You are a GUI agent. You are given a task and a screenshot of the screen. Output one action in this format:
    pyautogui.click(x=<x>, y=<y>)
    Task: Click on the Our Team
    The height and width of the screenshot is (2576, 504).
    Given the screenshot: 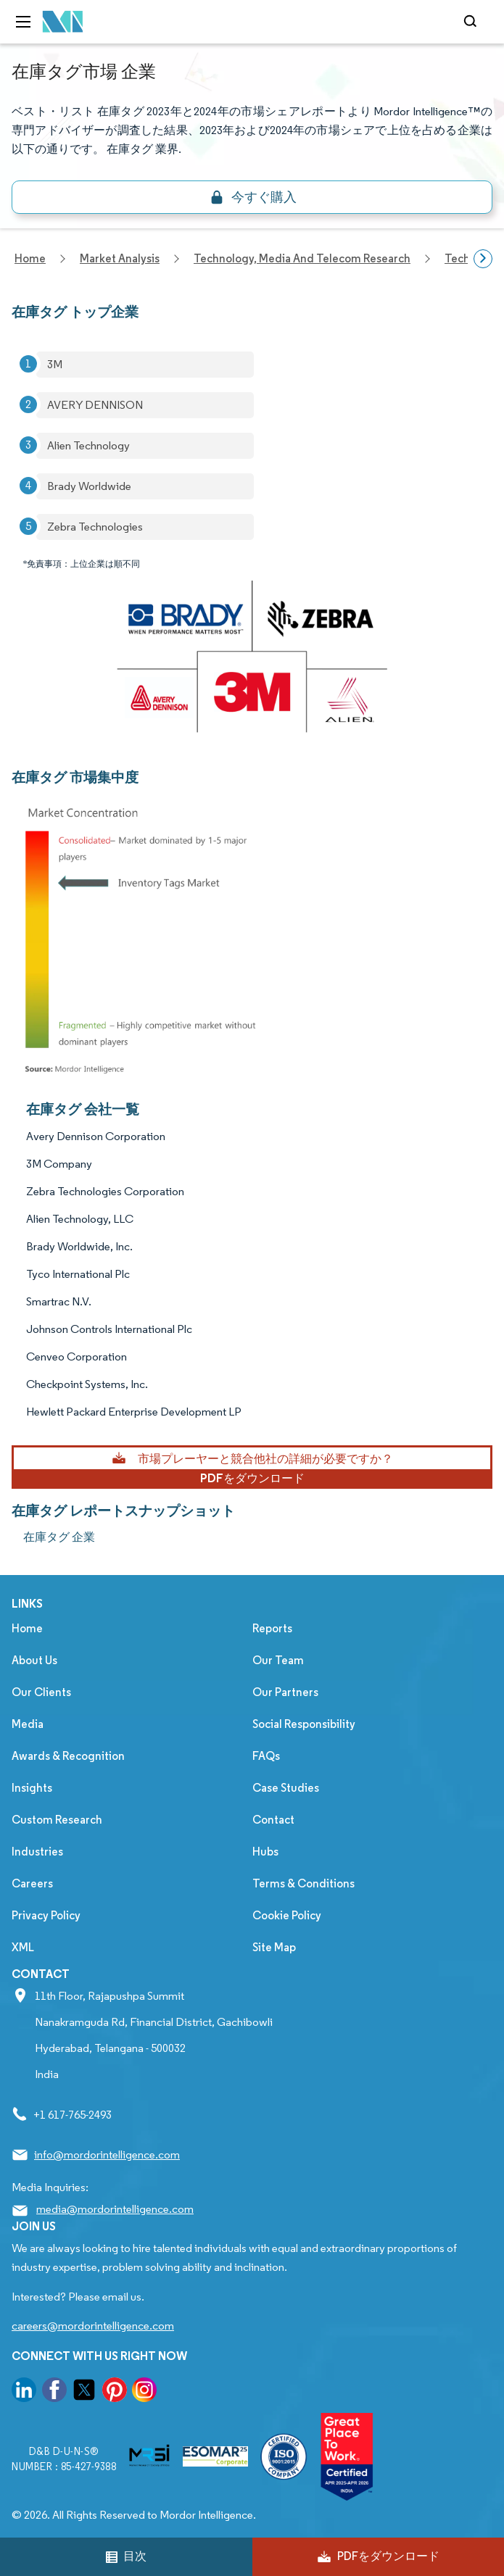 What is the action you would take?
    pyautogui.click(x=278, y=1660)
    